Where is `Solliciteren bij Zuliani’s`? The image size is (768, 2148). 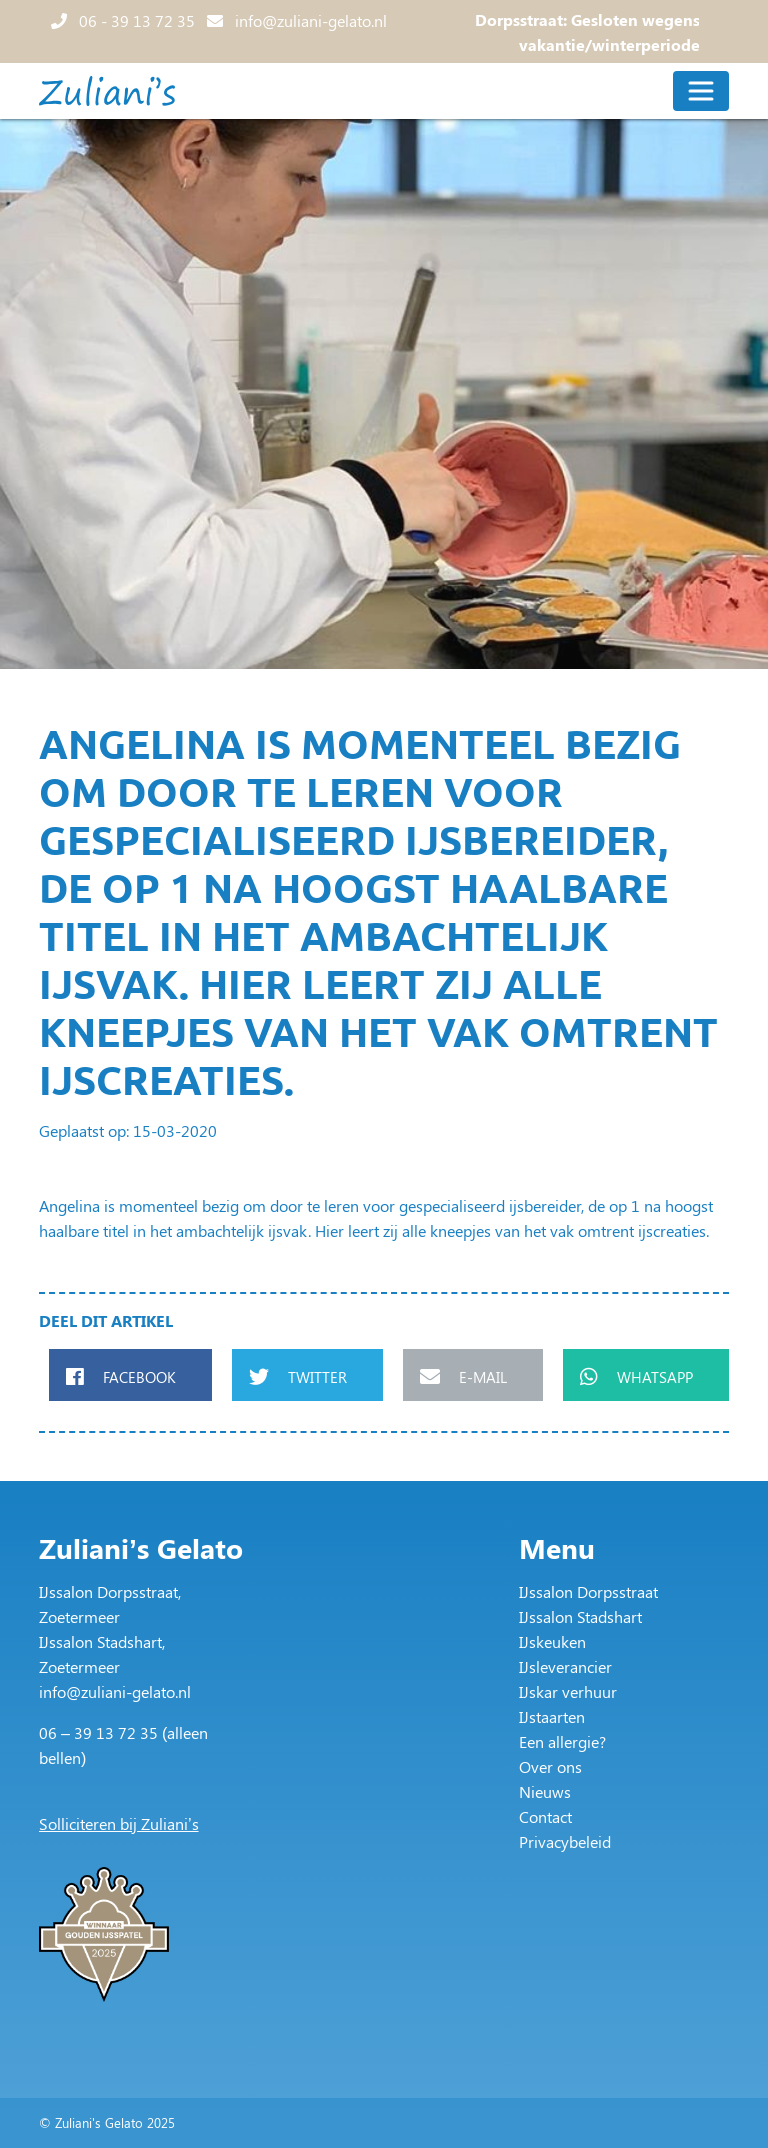 Solliciteren bij Zuliani’s is located at coordinates (119, 1823).